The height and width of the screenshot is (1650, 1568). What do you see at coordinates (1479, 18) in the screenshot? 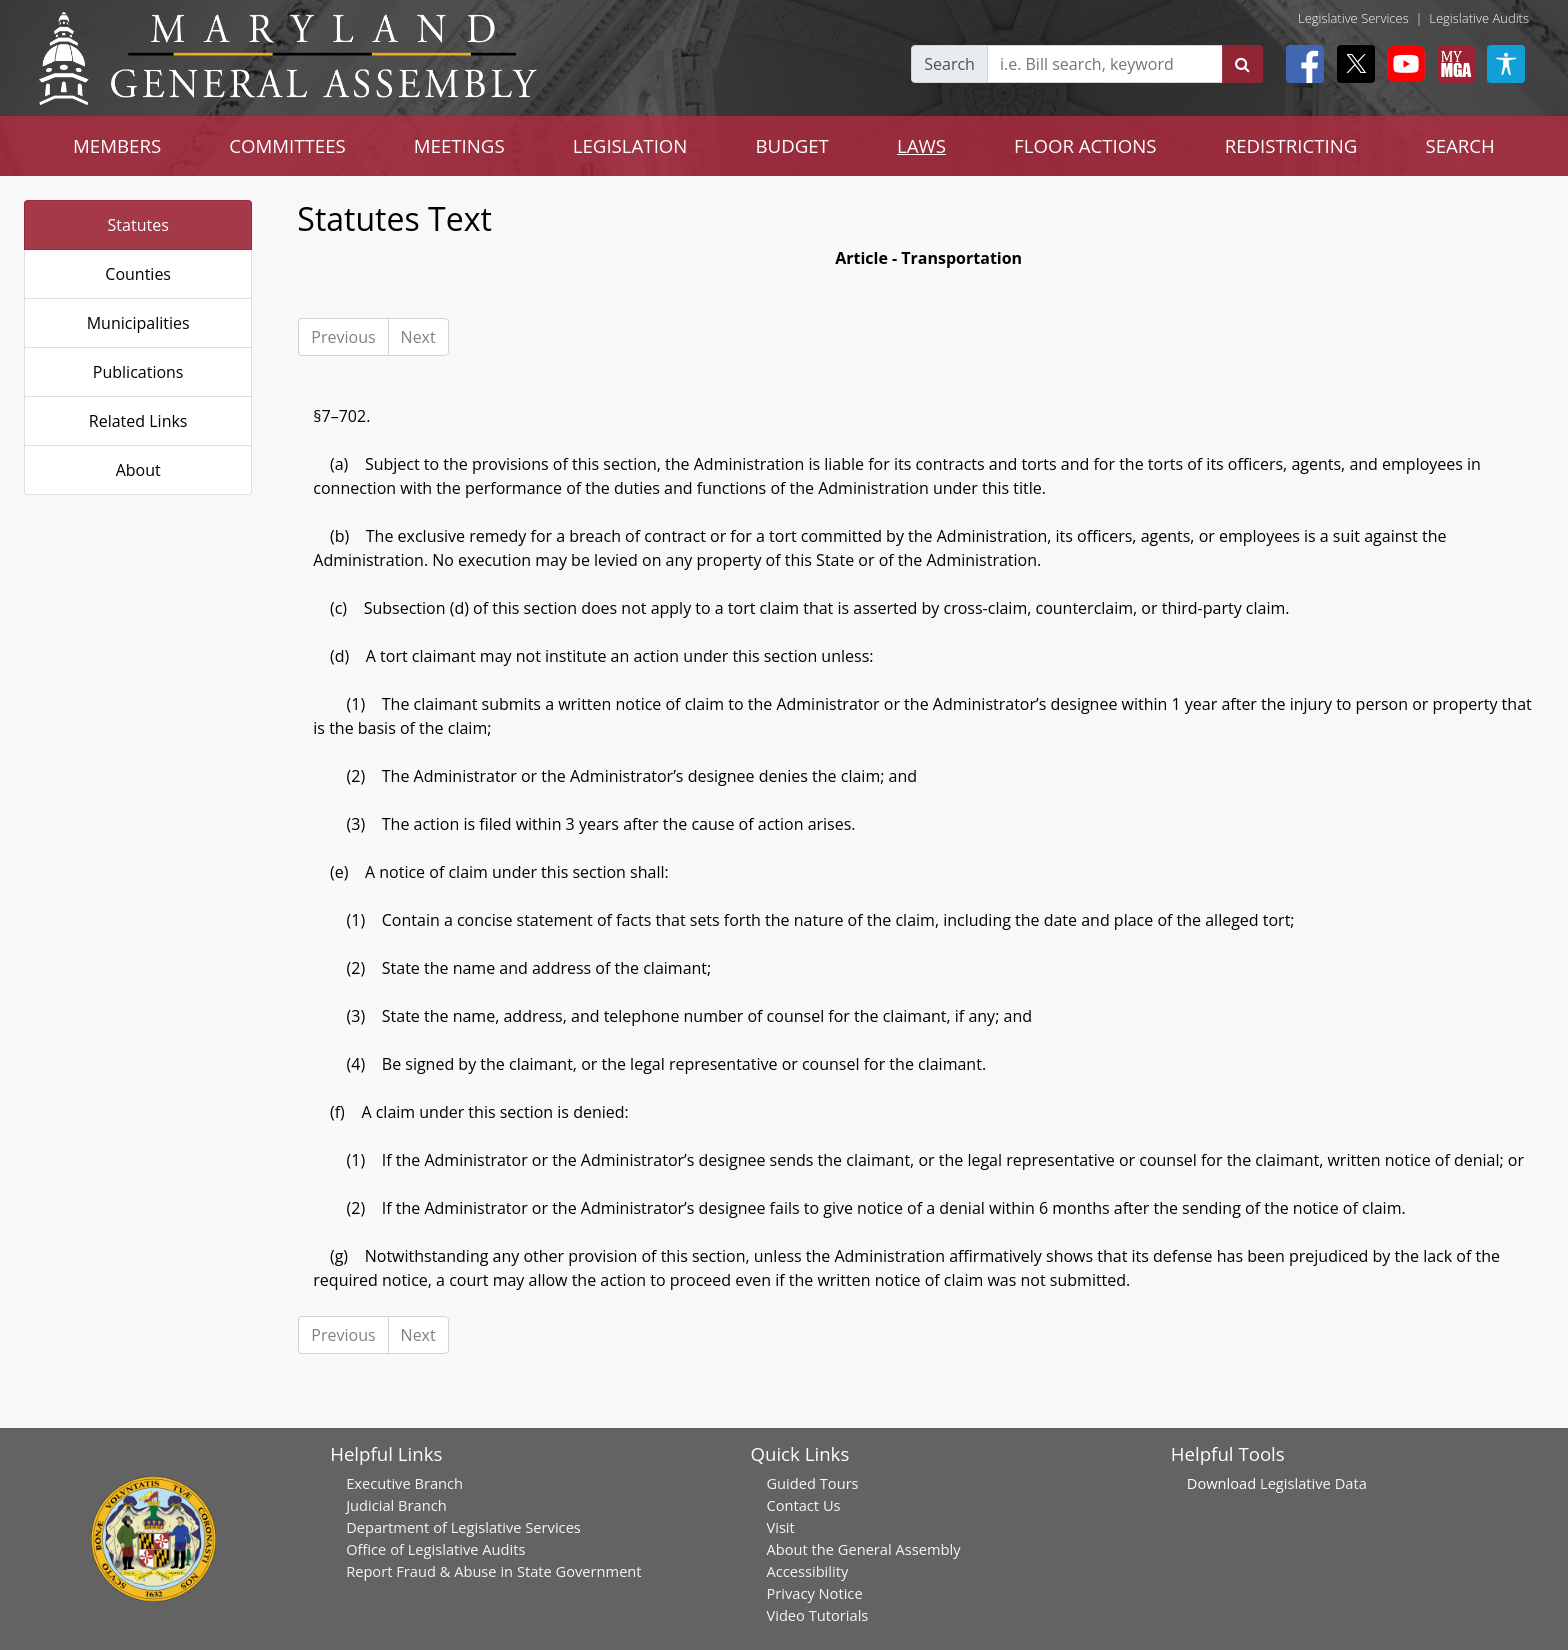
I see `Legislative Audits` at bounding box center [1479, 18].